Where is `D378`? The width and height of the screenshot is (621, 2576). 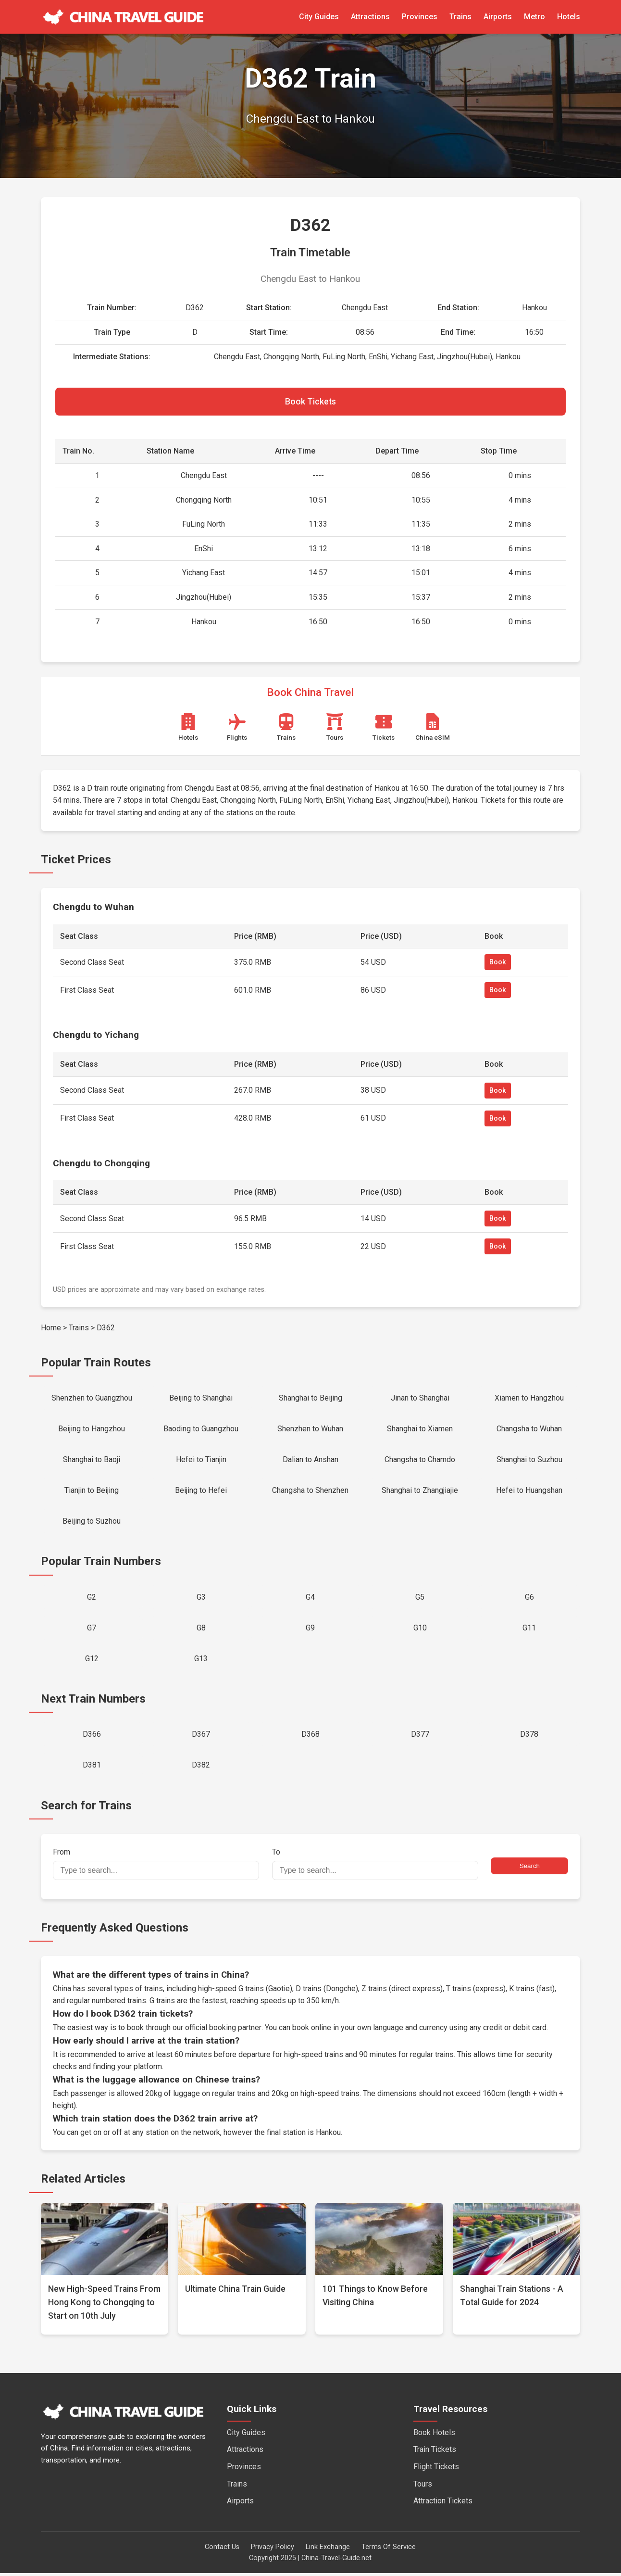 D378 is located at coordinates (529, 1737).